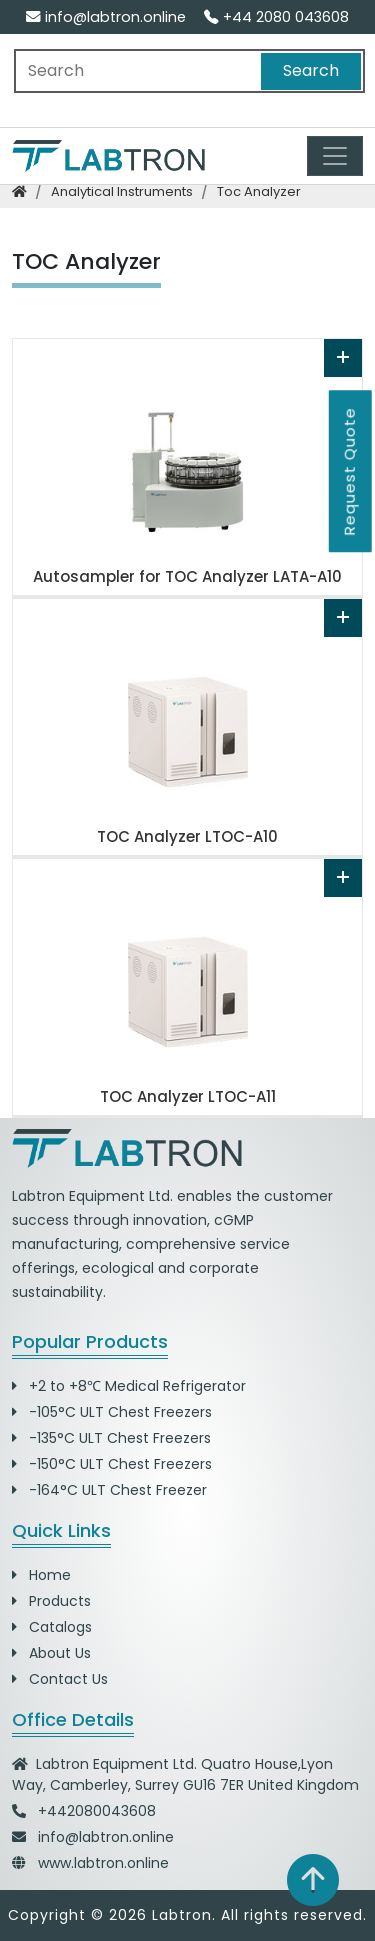 This screenshot has height=1941, width=375. Describe the element at coordinates (129, 1386) in the screenshot. I see `+2 to +8℃ Medical Refrigerator` at that location.